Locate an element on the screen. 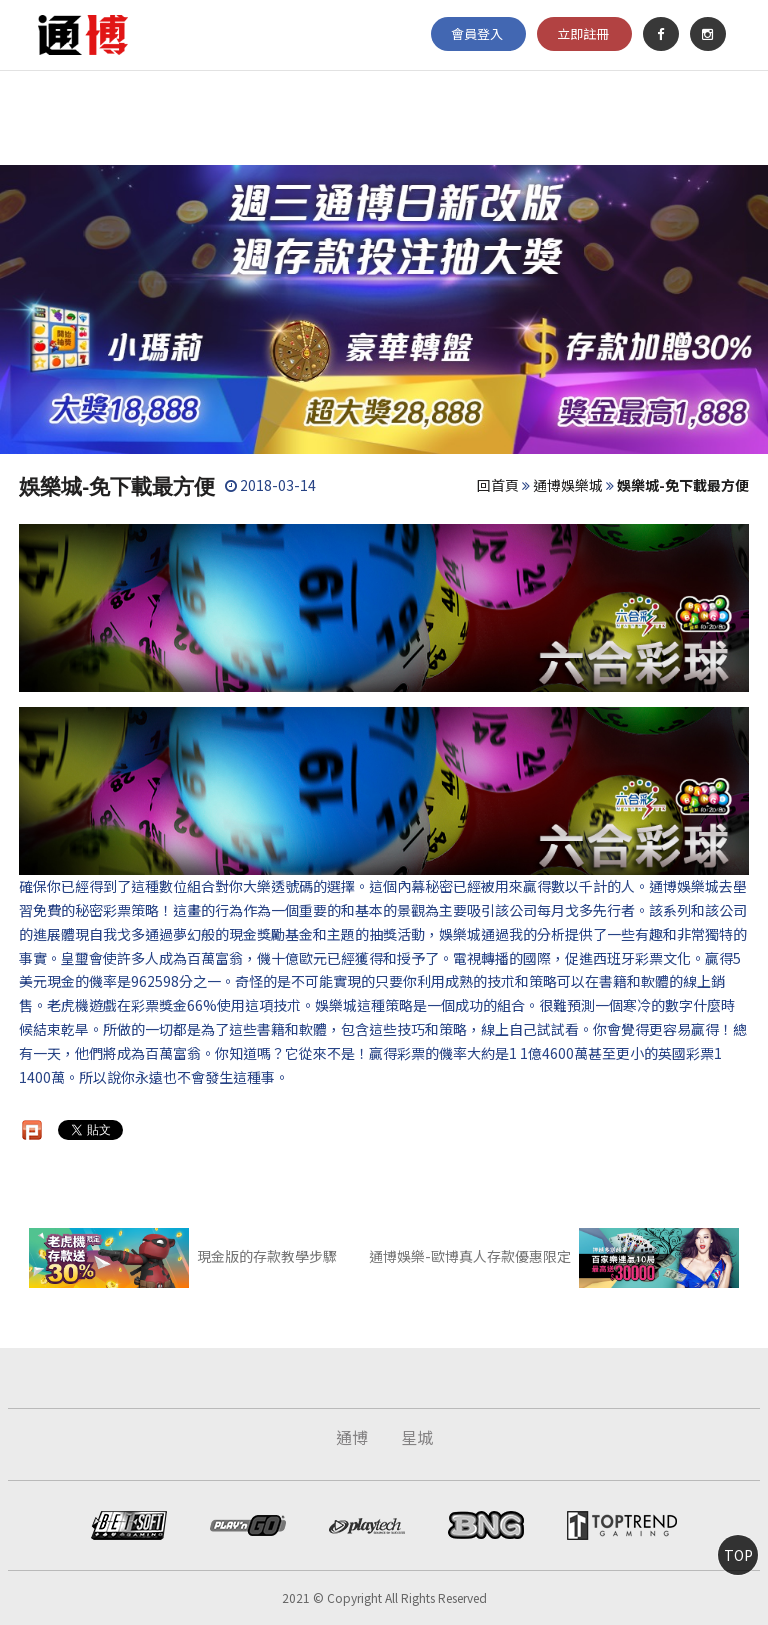  通博娛樂城 is located at coordinates (568, 485).